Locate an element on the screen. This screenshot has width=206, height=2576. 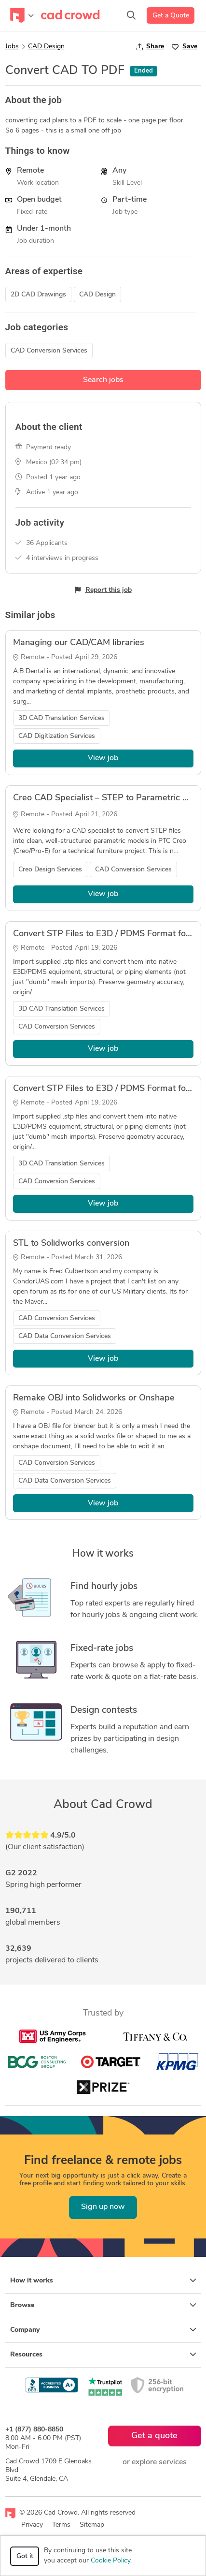
CAD Design is located at coordinates (46, 46).